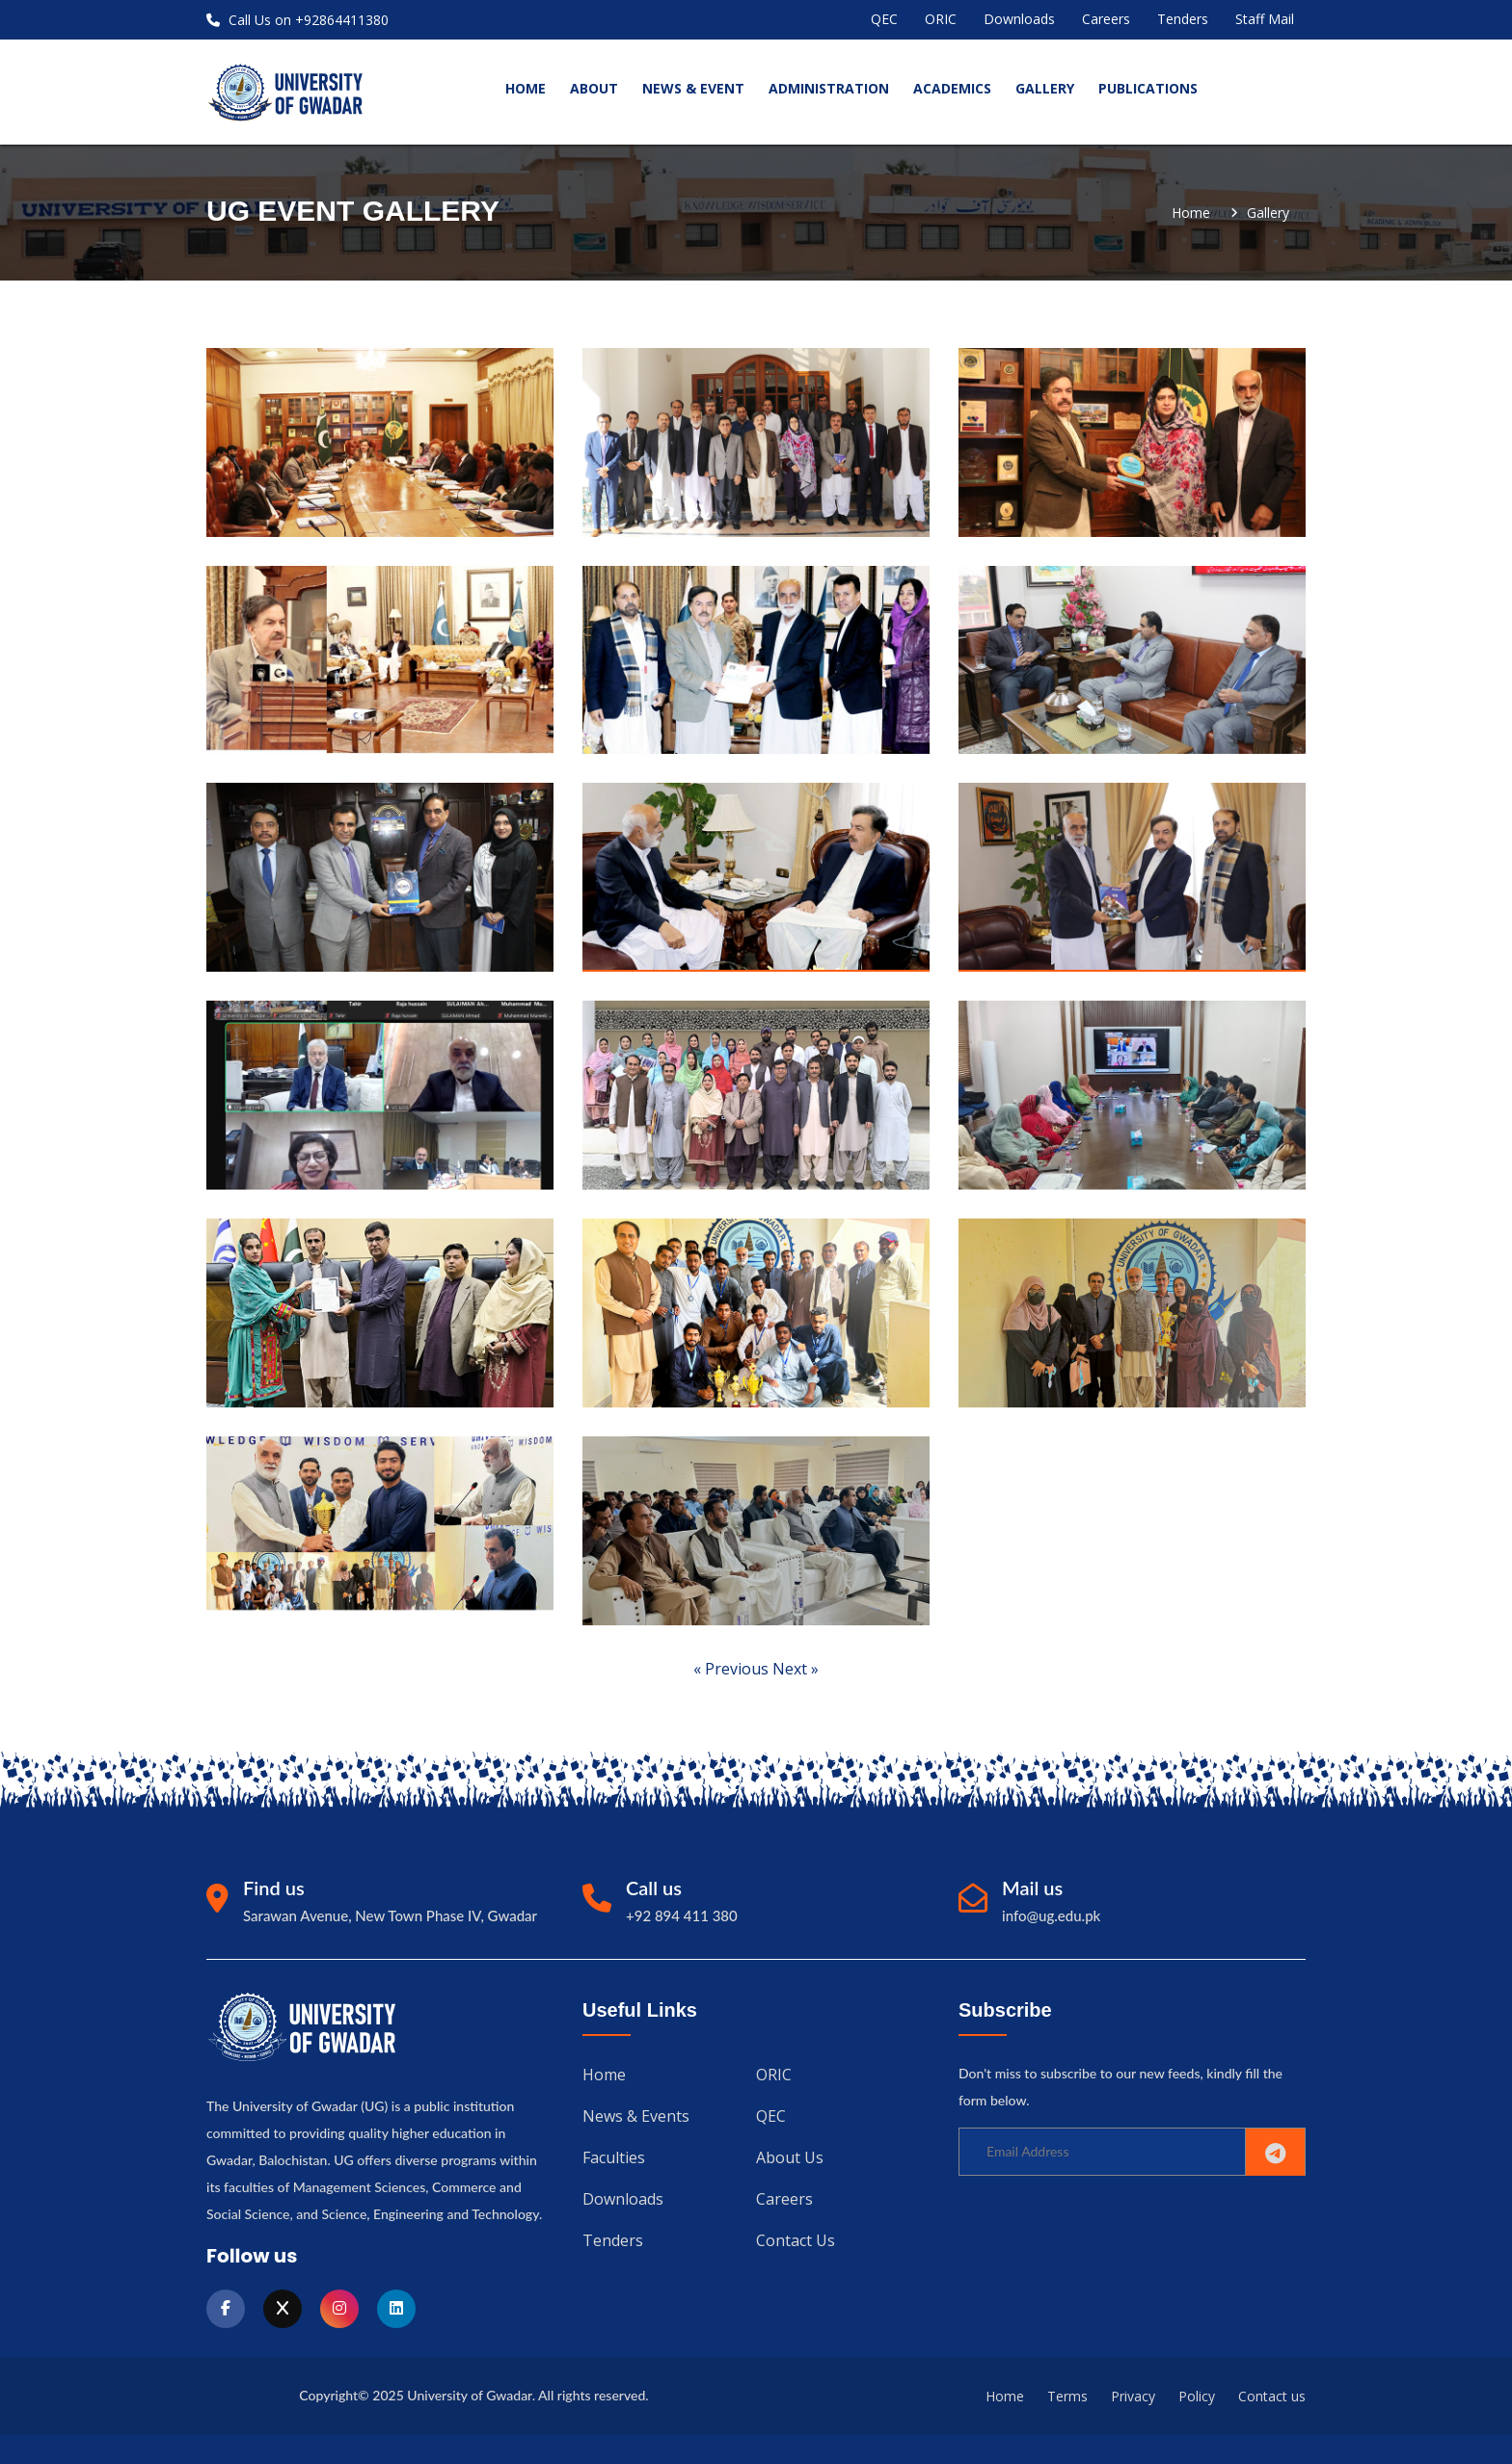  I want to click on About, so click(594, 88).